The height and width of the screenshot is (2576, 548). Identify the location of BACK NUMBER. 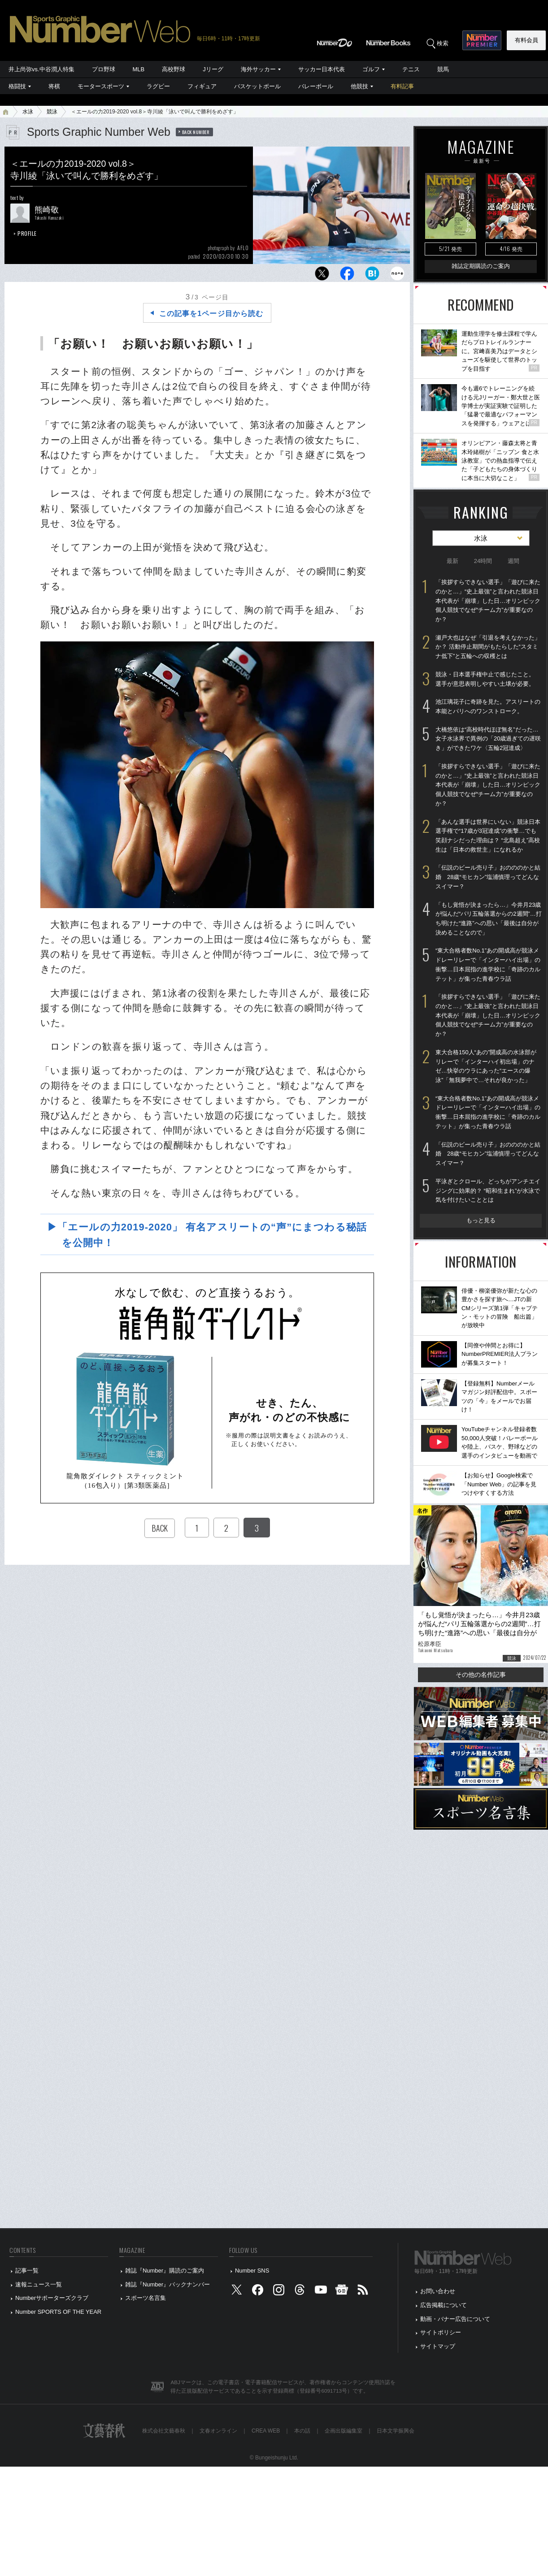
(196, 131).